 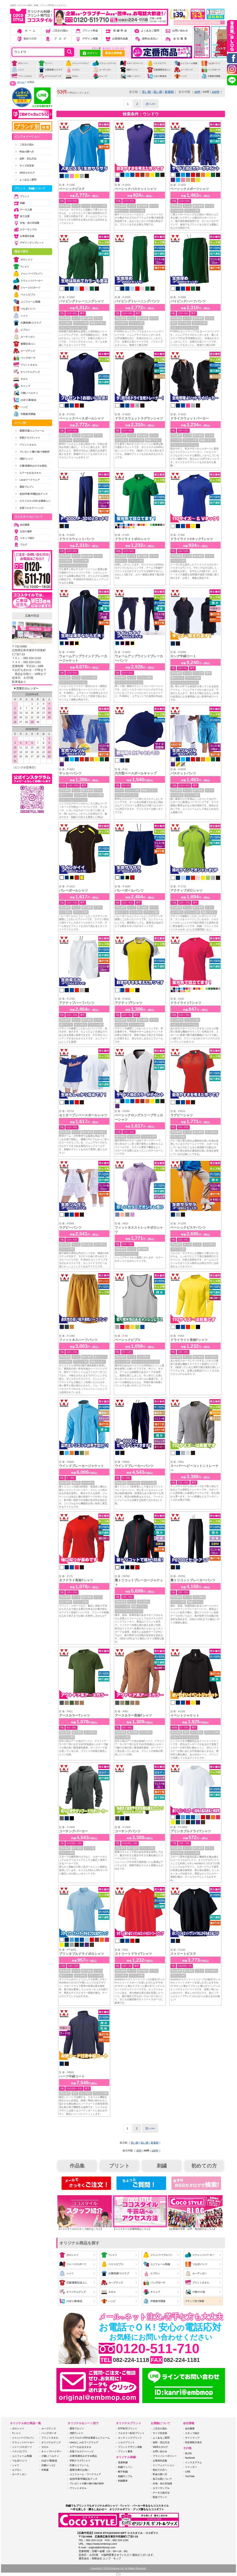 I want to click on ブログ, so click(x=56, y=38).